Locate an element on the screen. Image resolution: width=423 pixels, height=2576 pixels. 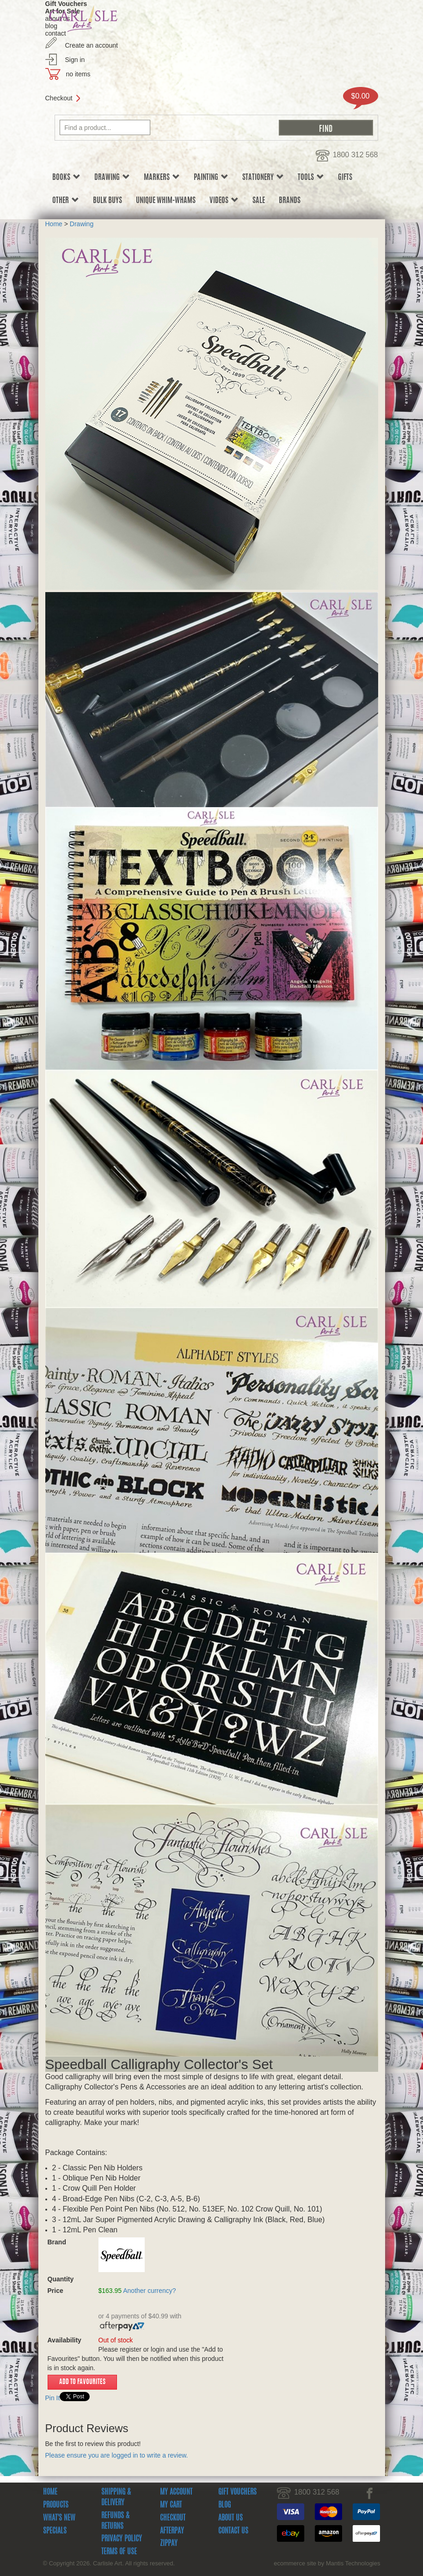
Privacy Policy is located at coordinates (121, 2539).